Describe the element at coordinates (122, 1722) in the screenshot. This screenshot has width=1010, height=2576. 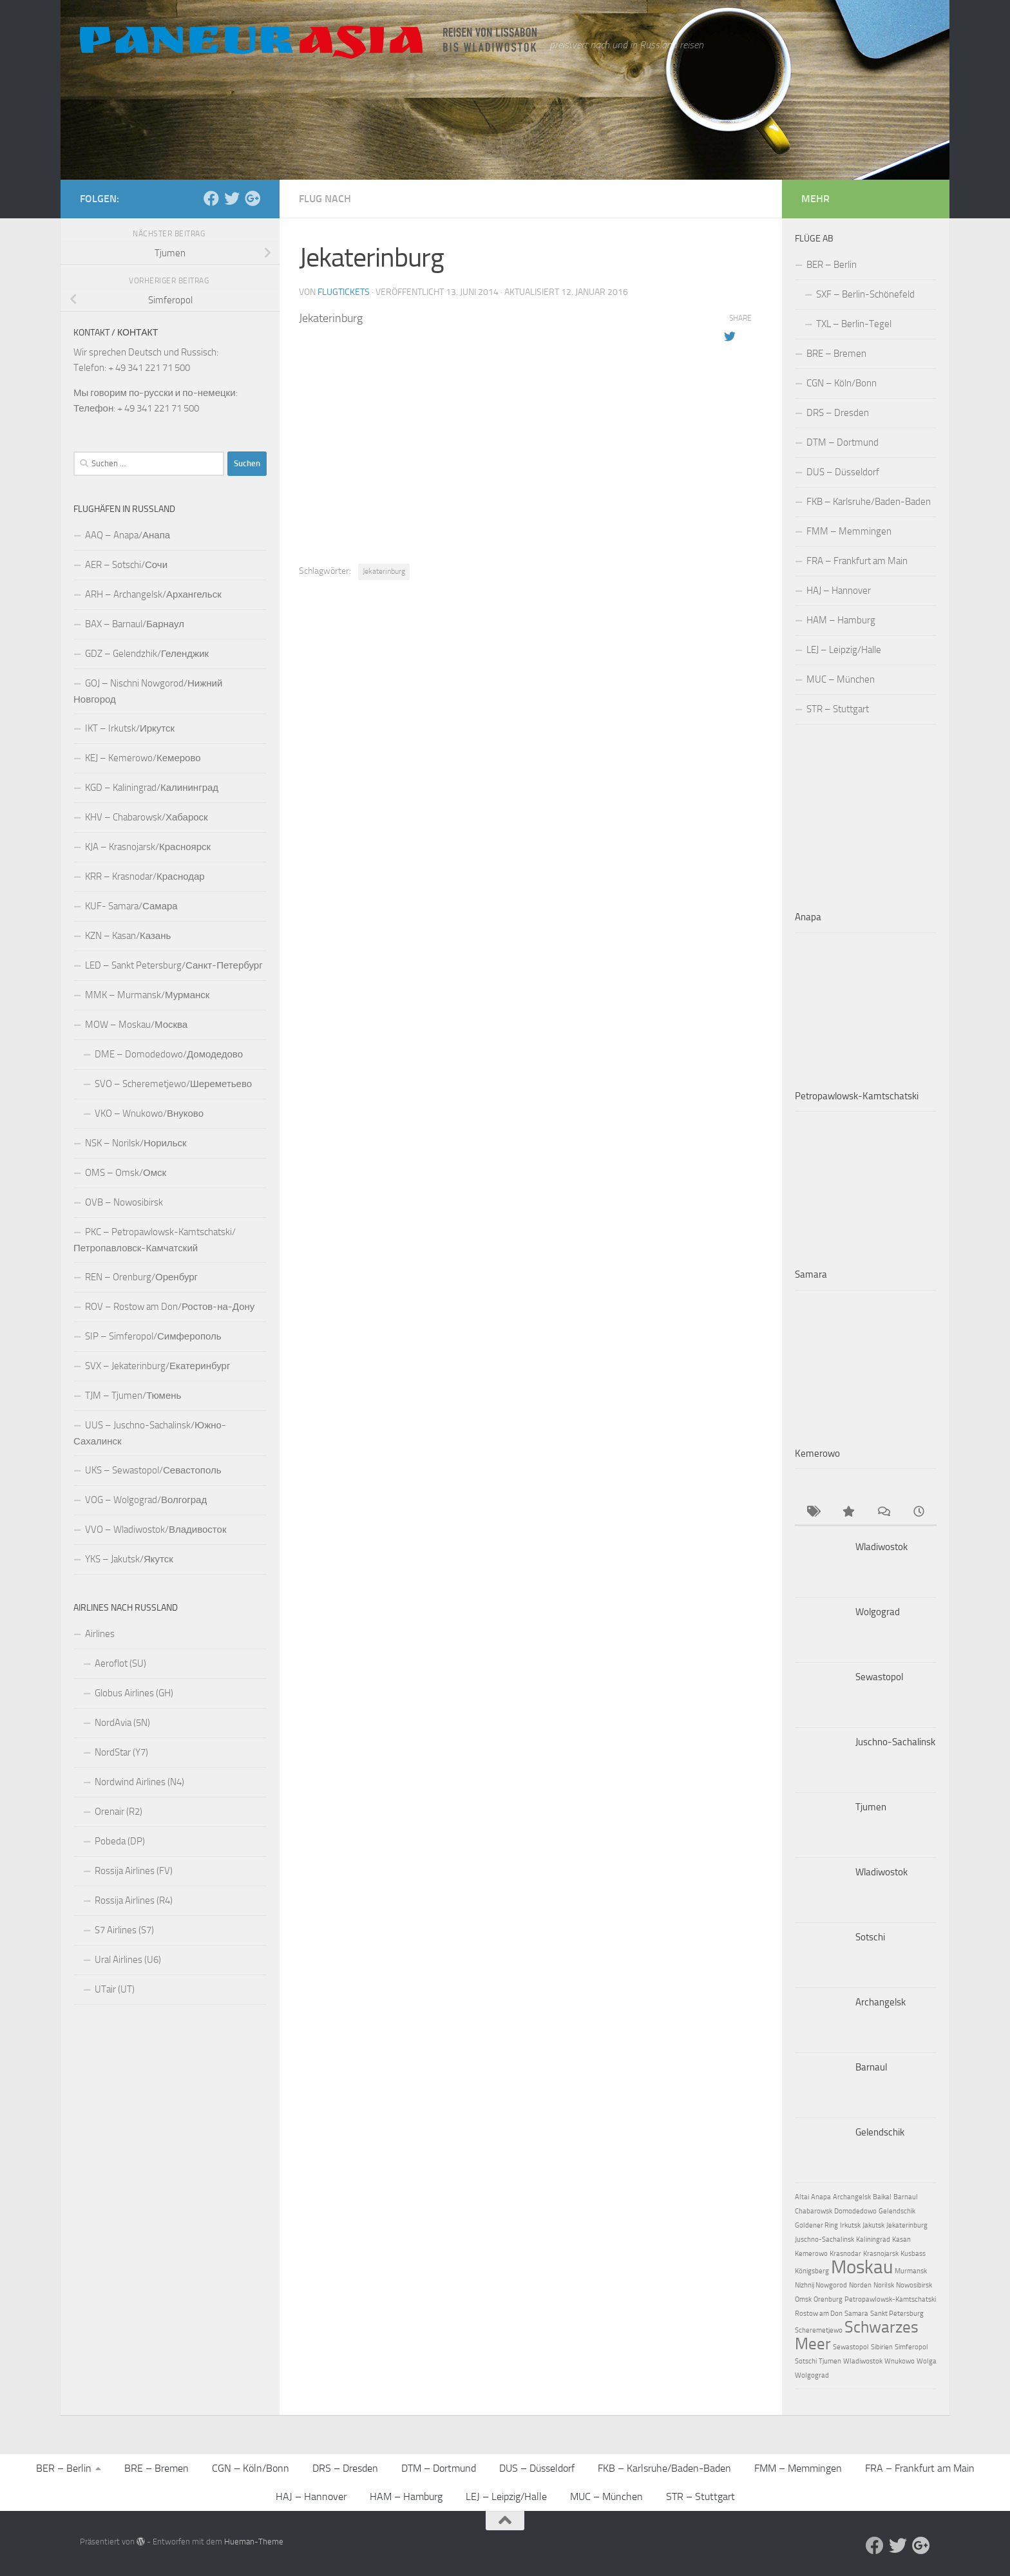
I see `NordAvia (5N)` at that location.